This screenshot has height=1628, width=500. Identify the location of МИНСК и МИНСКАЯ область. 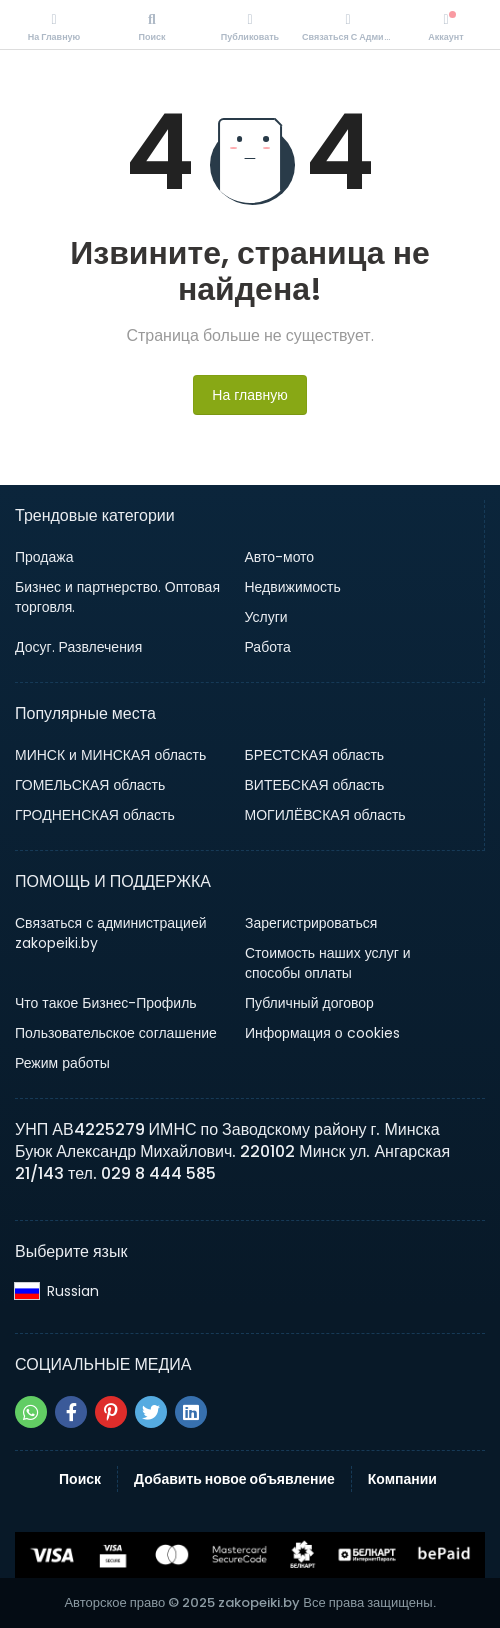
(110, 755).